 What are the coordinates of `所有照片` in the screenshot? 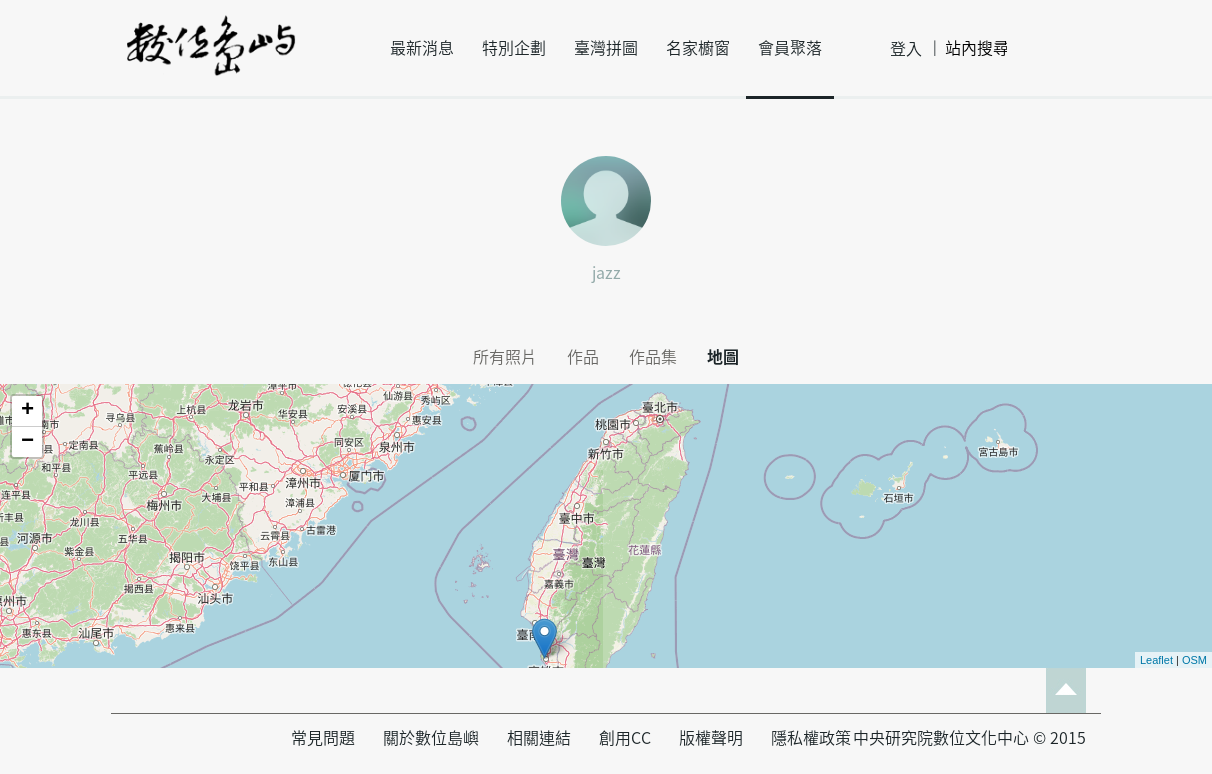 It's located at (505, 357).